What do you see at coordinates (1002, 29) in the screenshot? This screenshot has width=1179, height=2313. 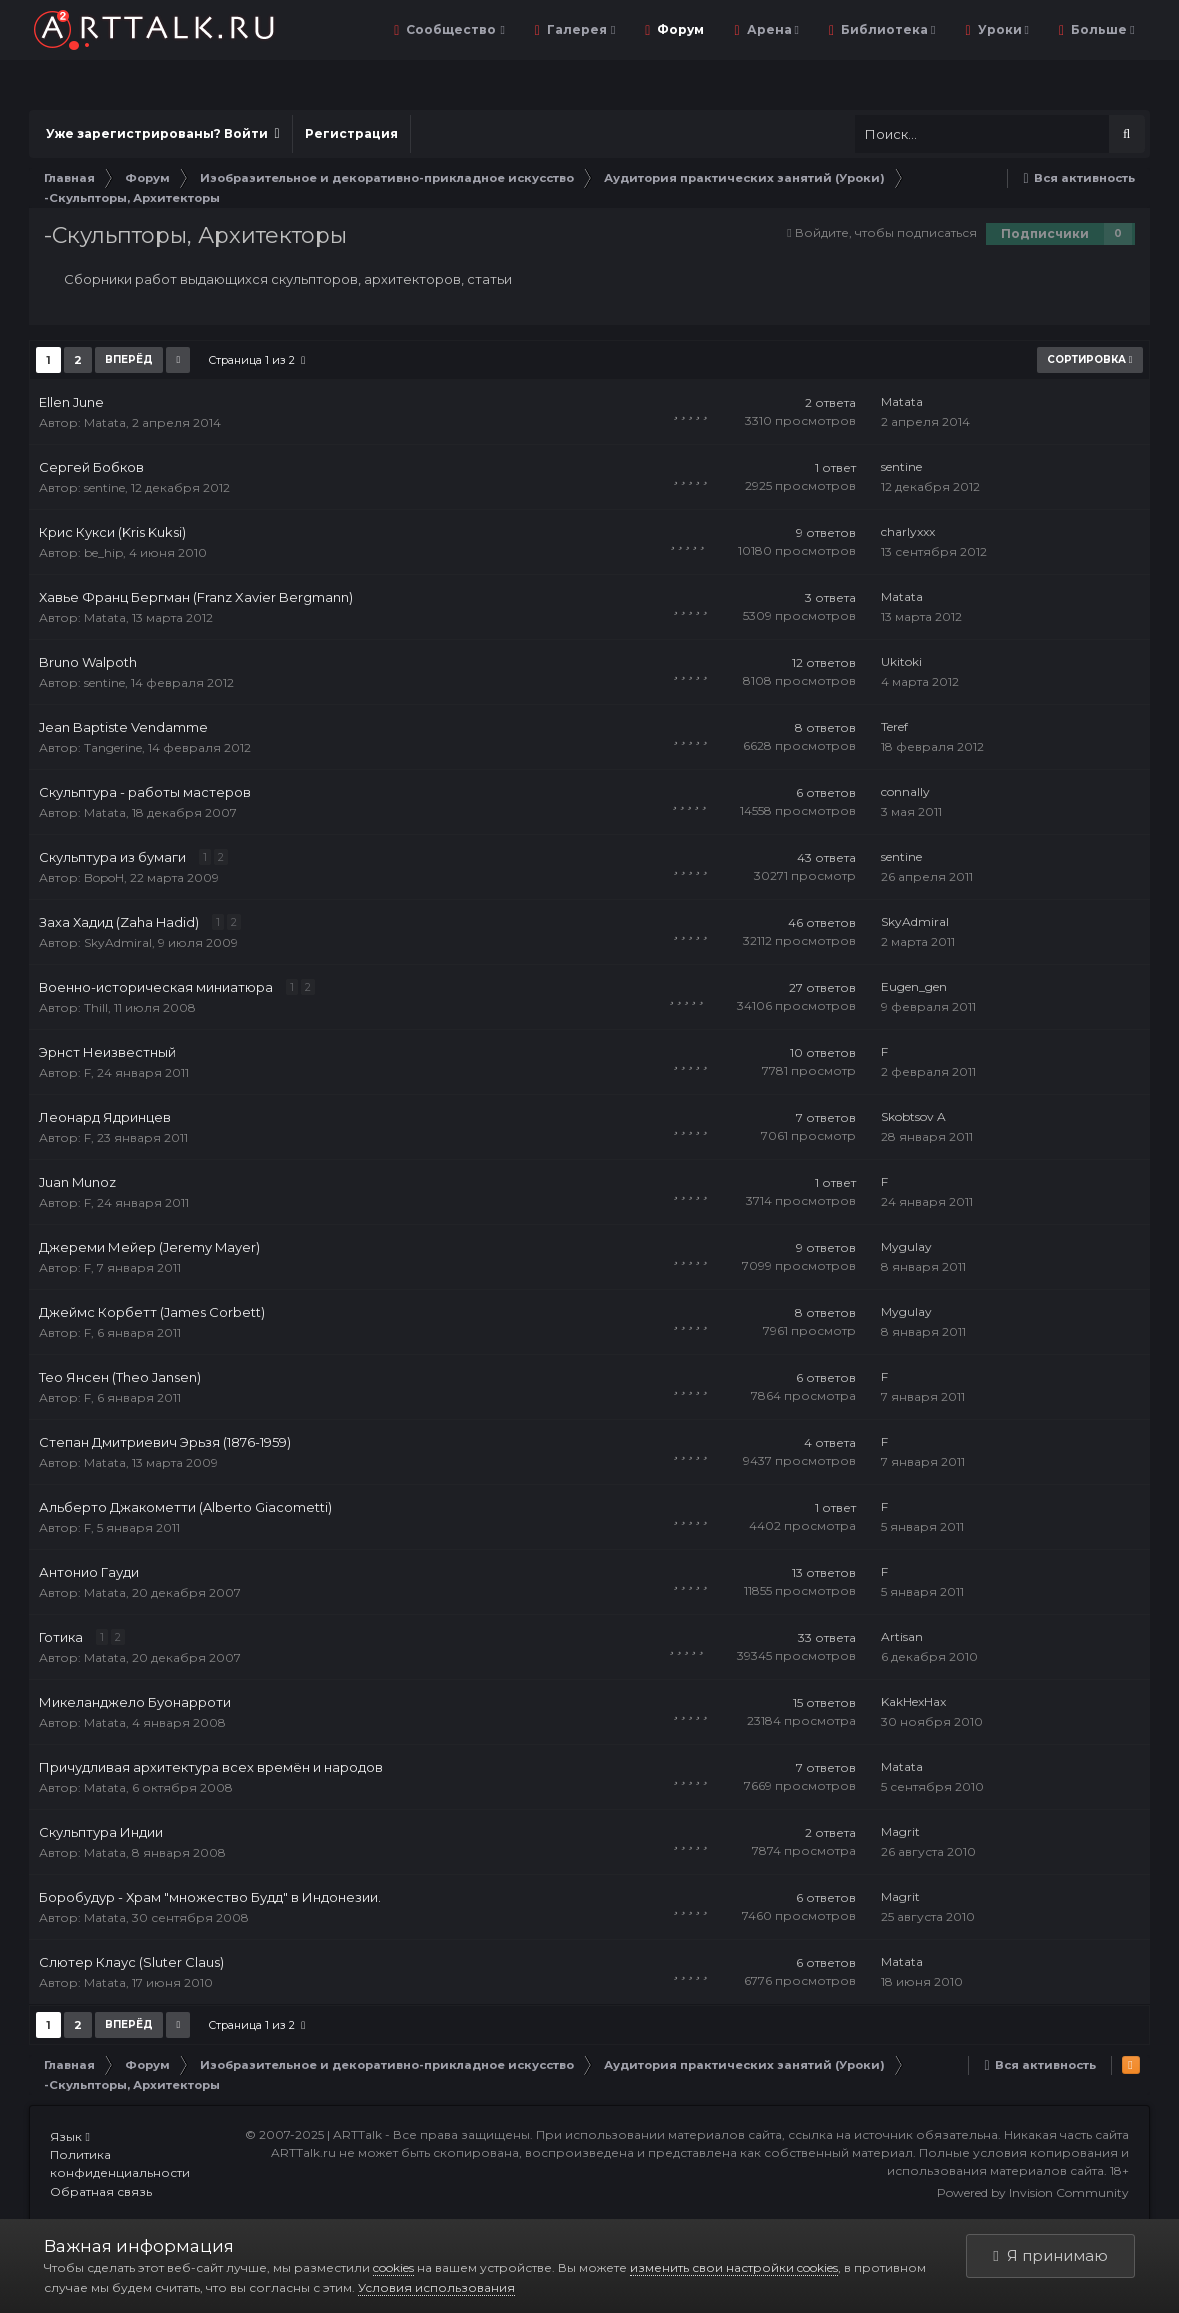 I see `Уроки` at bounding box center [1002, 29].